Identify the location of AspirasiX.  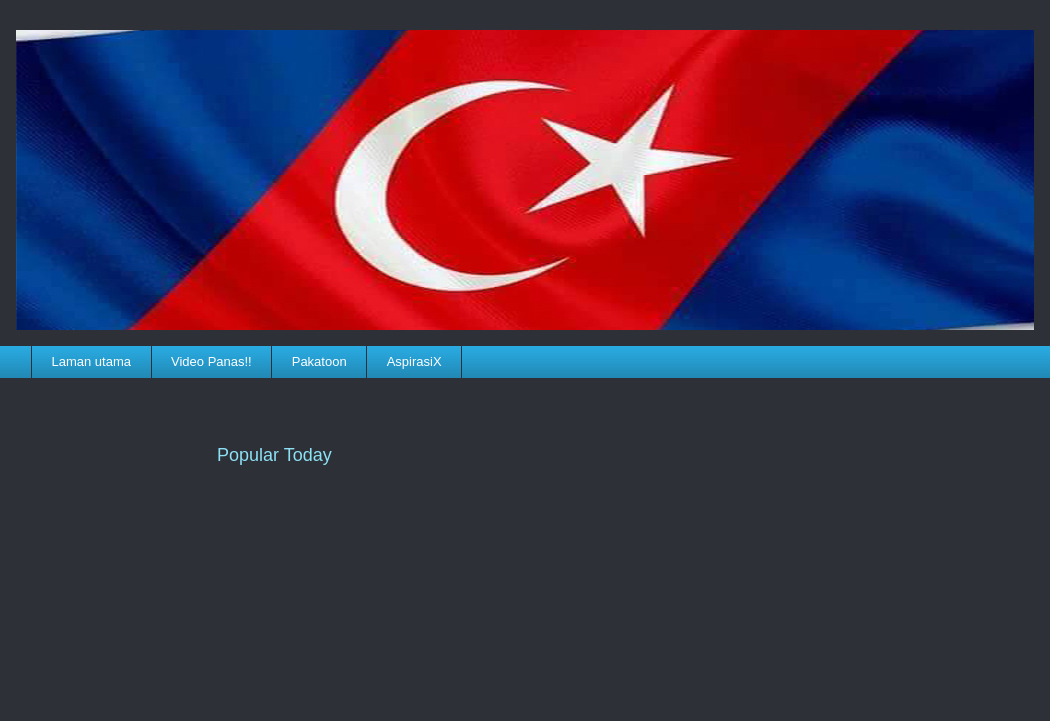
(414, 361).